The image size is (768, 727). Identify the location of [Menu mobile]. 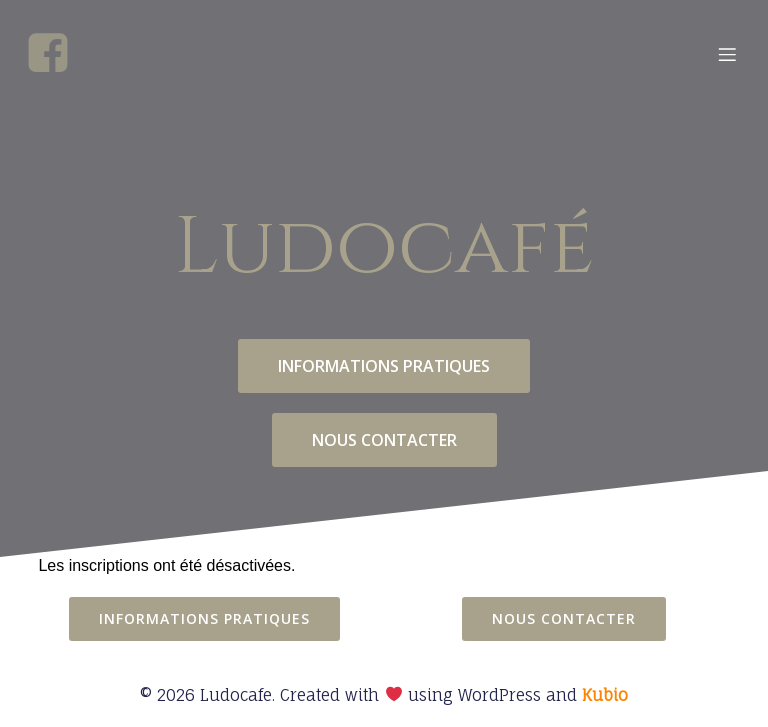
(727, 54).